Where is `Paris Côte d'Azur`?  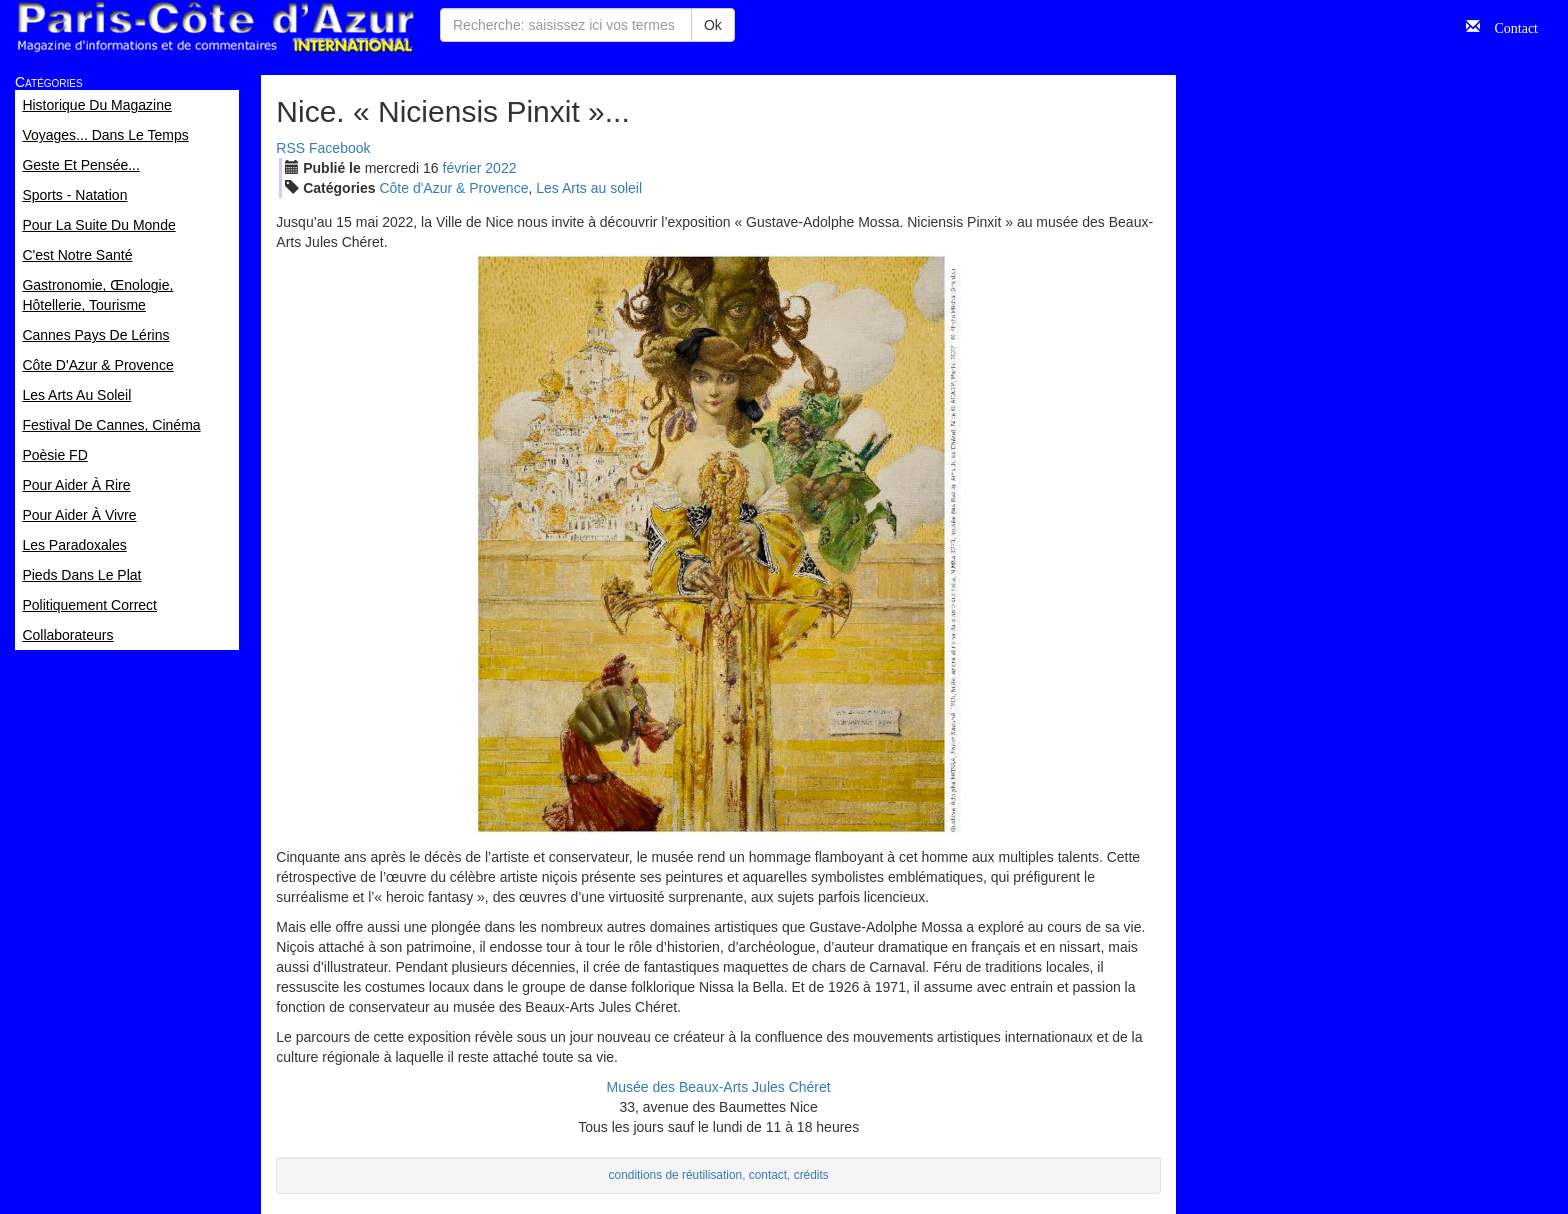 Paris Côte d'Azur is located at coordinates (215, 27).